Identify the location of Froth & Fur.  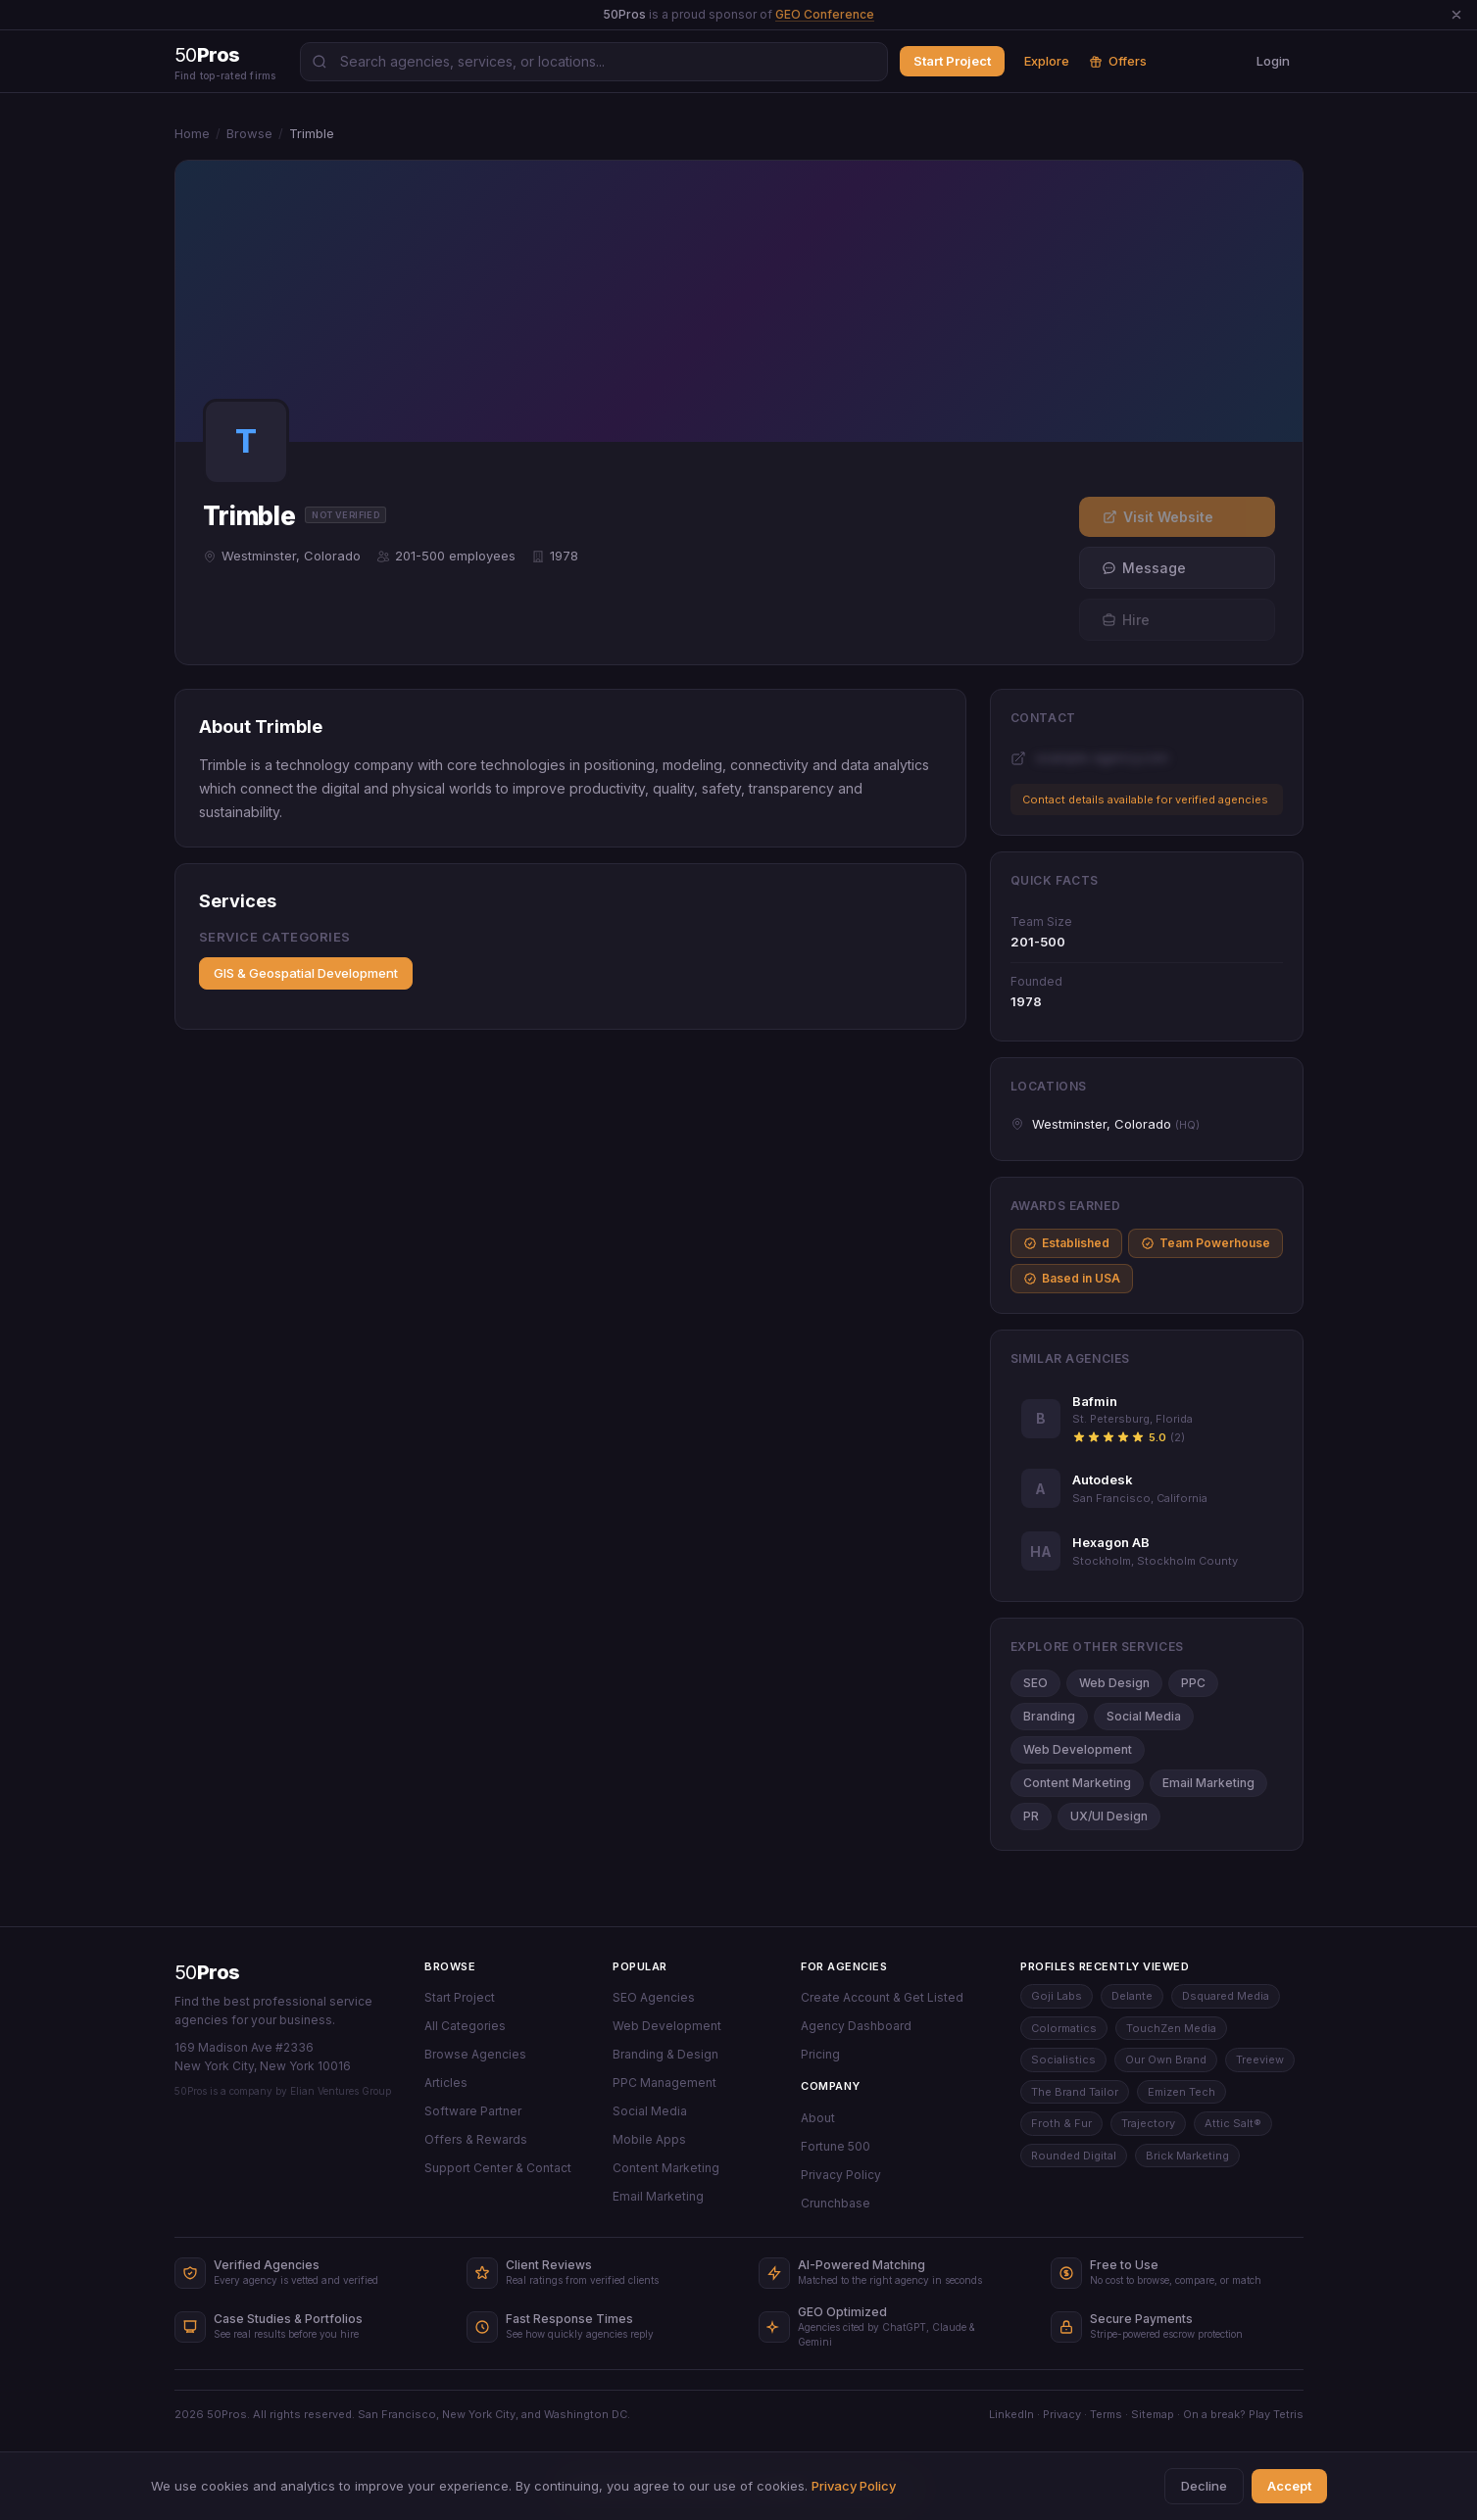
(1061, 2123).